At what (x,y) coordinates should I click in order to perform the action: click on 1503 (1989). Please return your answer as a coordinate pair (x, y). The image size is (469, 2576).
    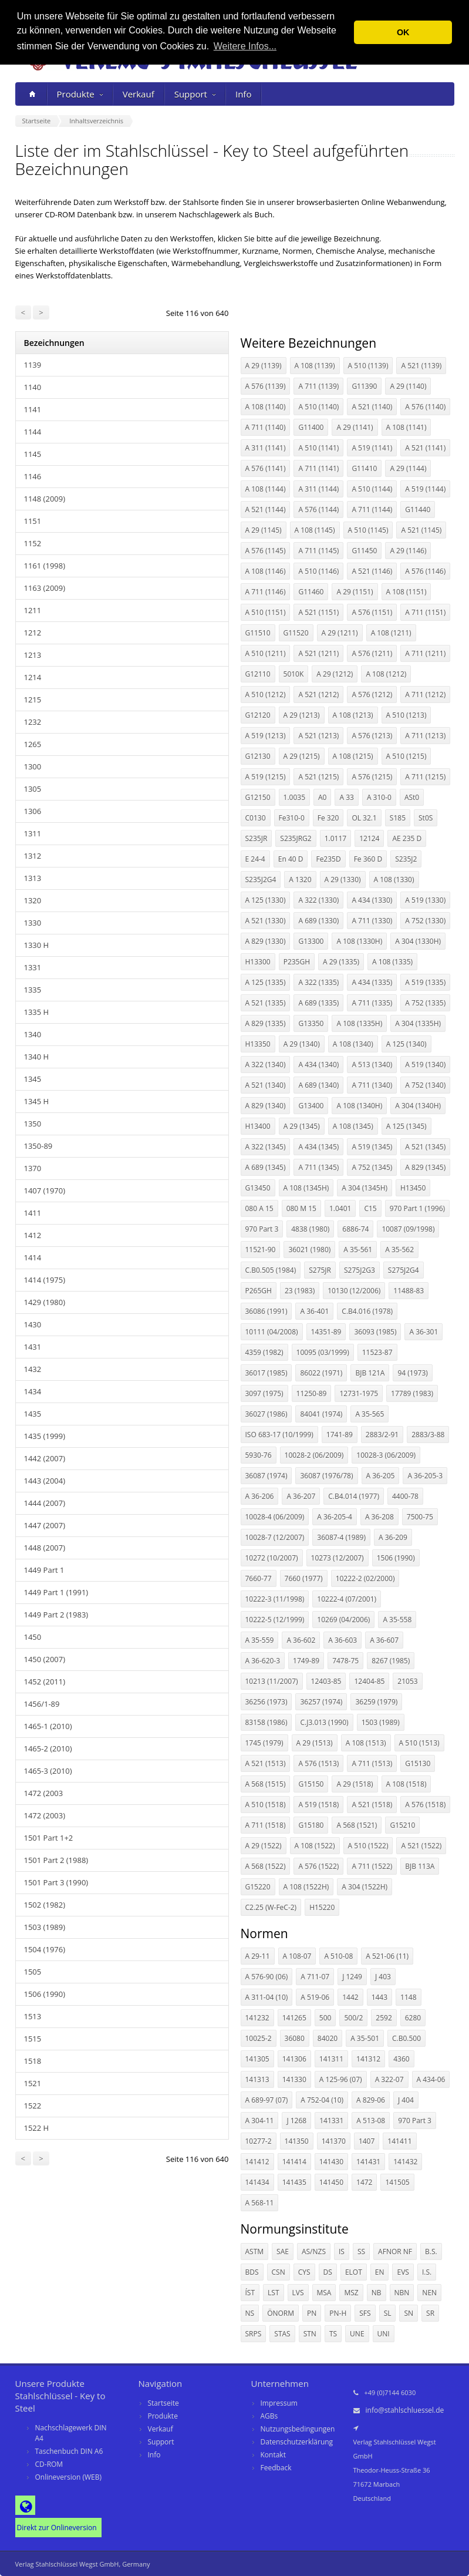
    Looking at the image, I should click on (45, 1927).